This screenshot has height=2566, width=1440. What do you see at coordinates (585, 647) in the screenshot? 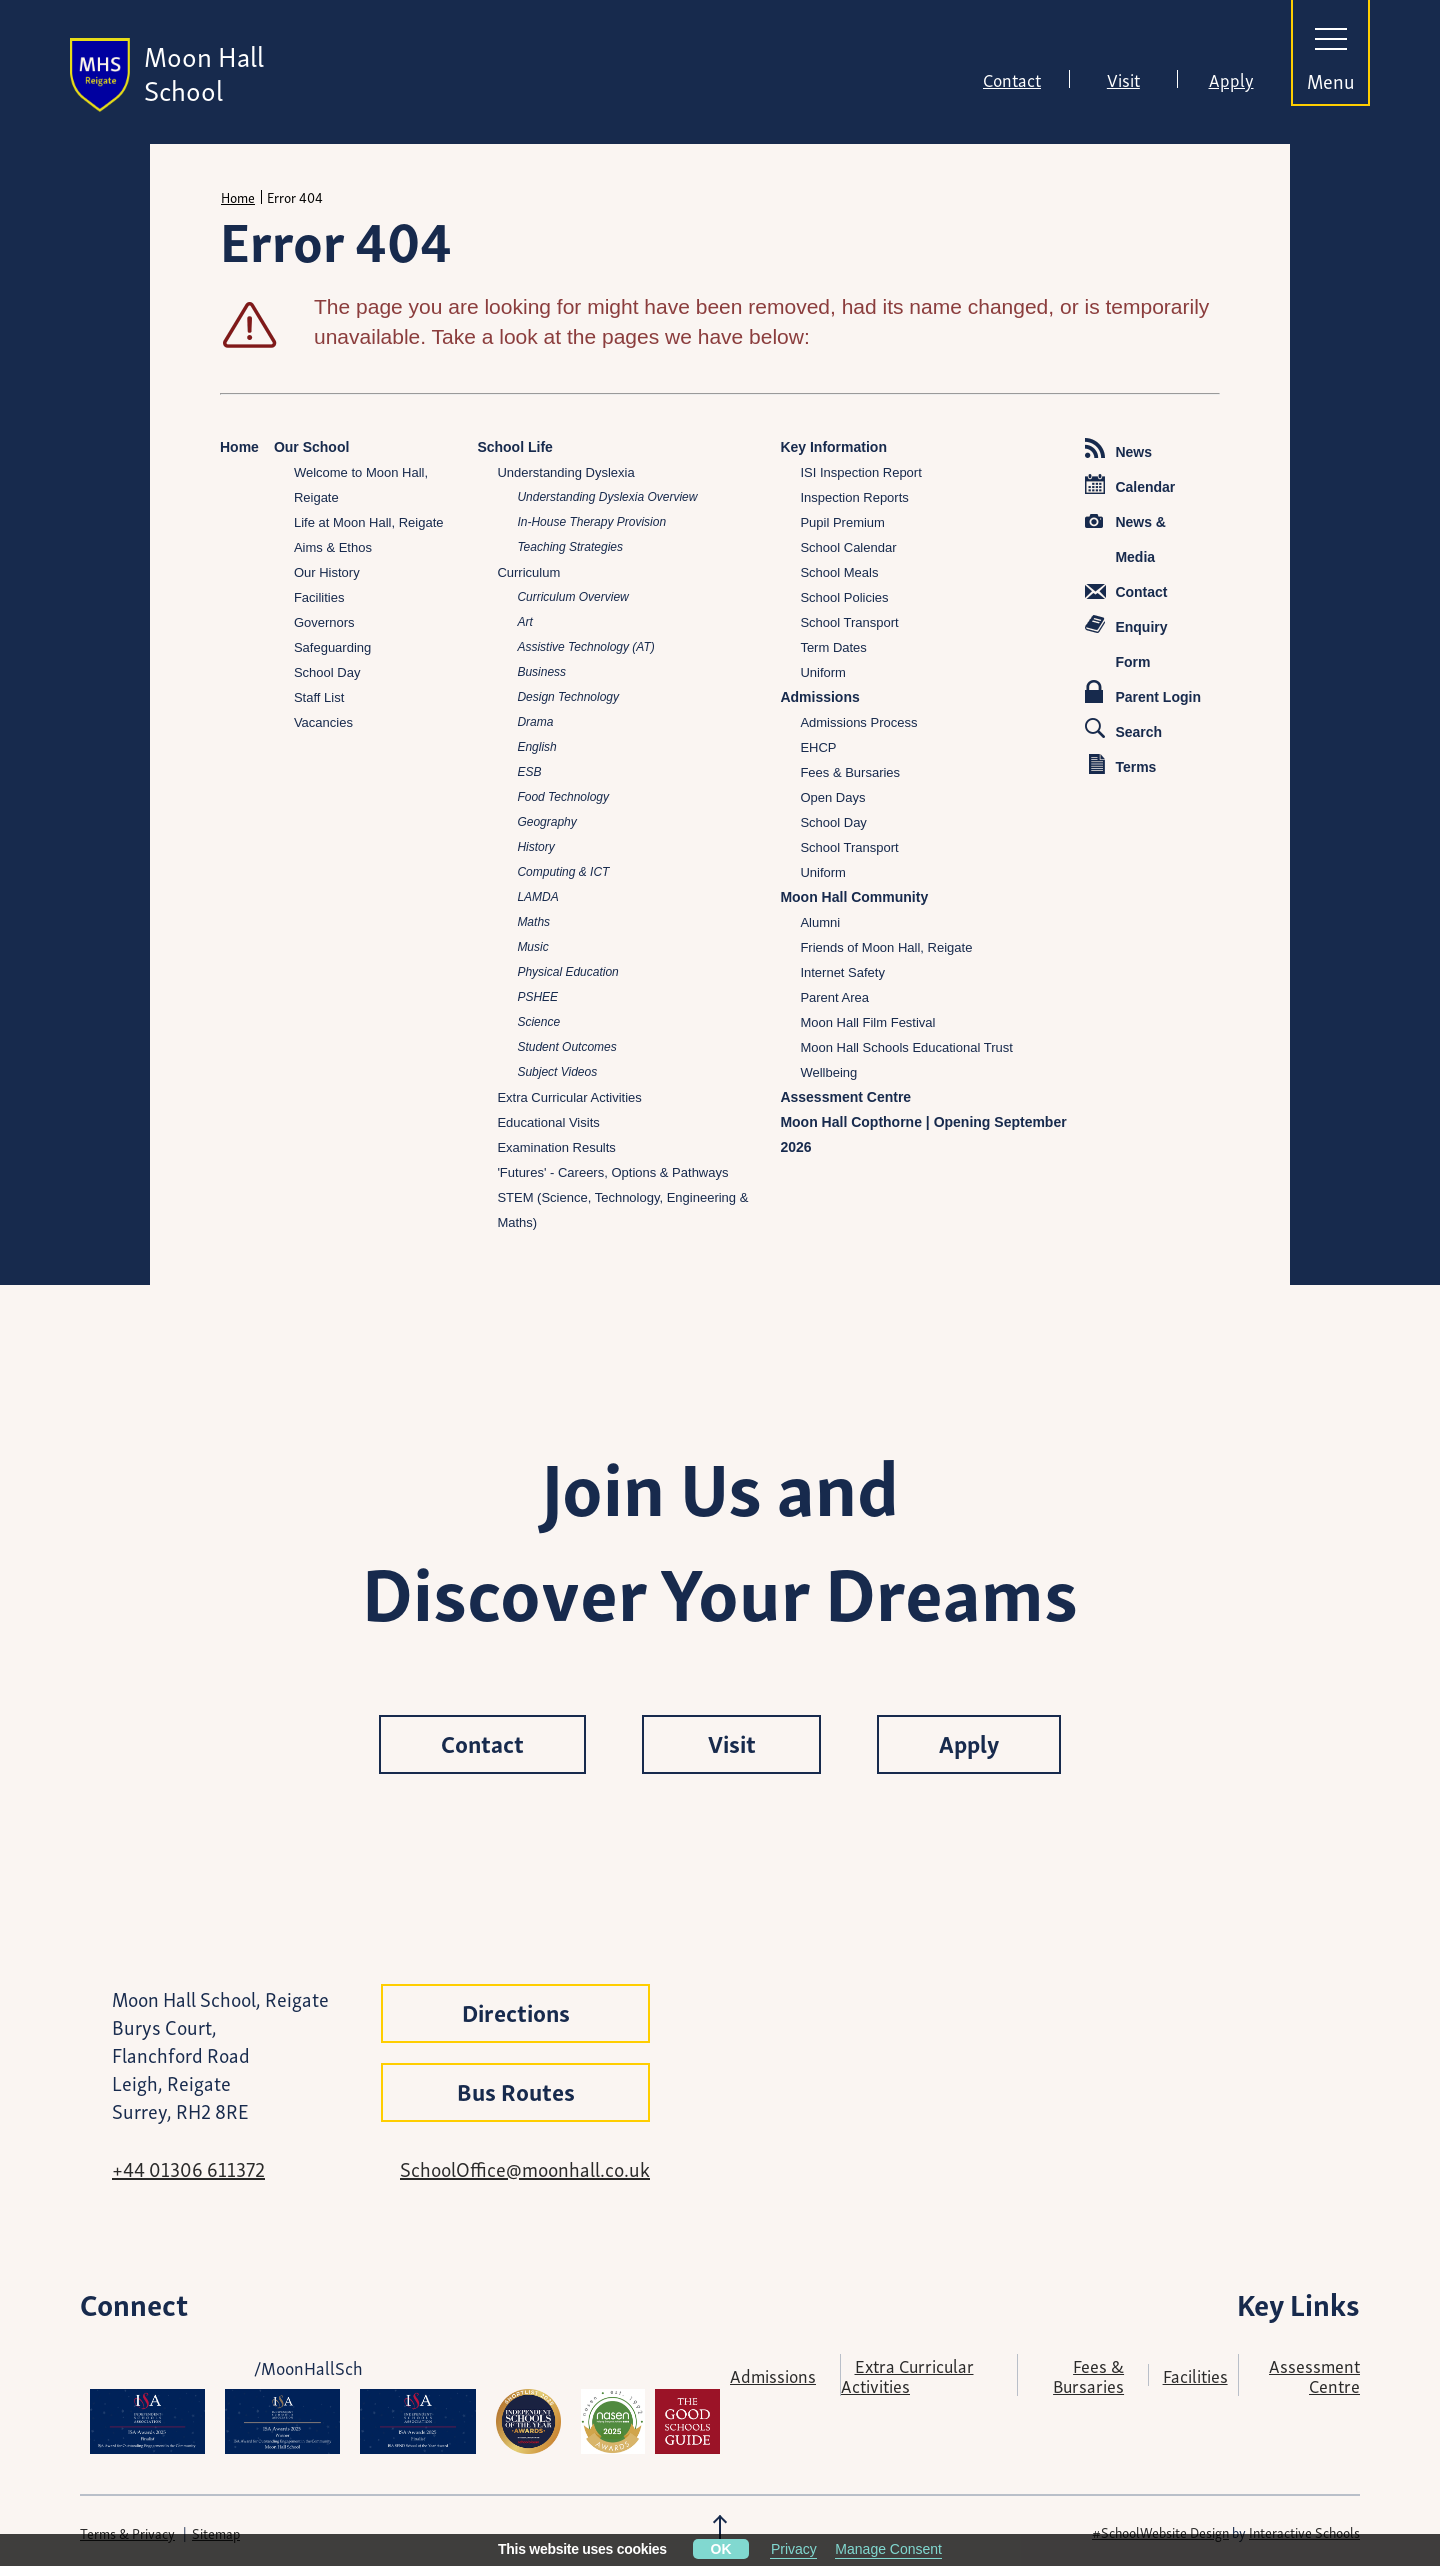
I see `Assistive Technology (AT)` at bounding box center [585, 647].